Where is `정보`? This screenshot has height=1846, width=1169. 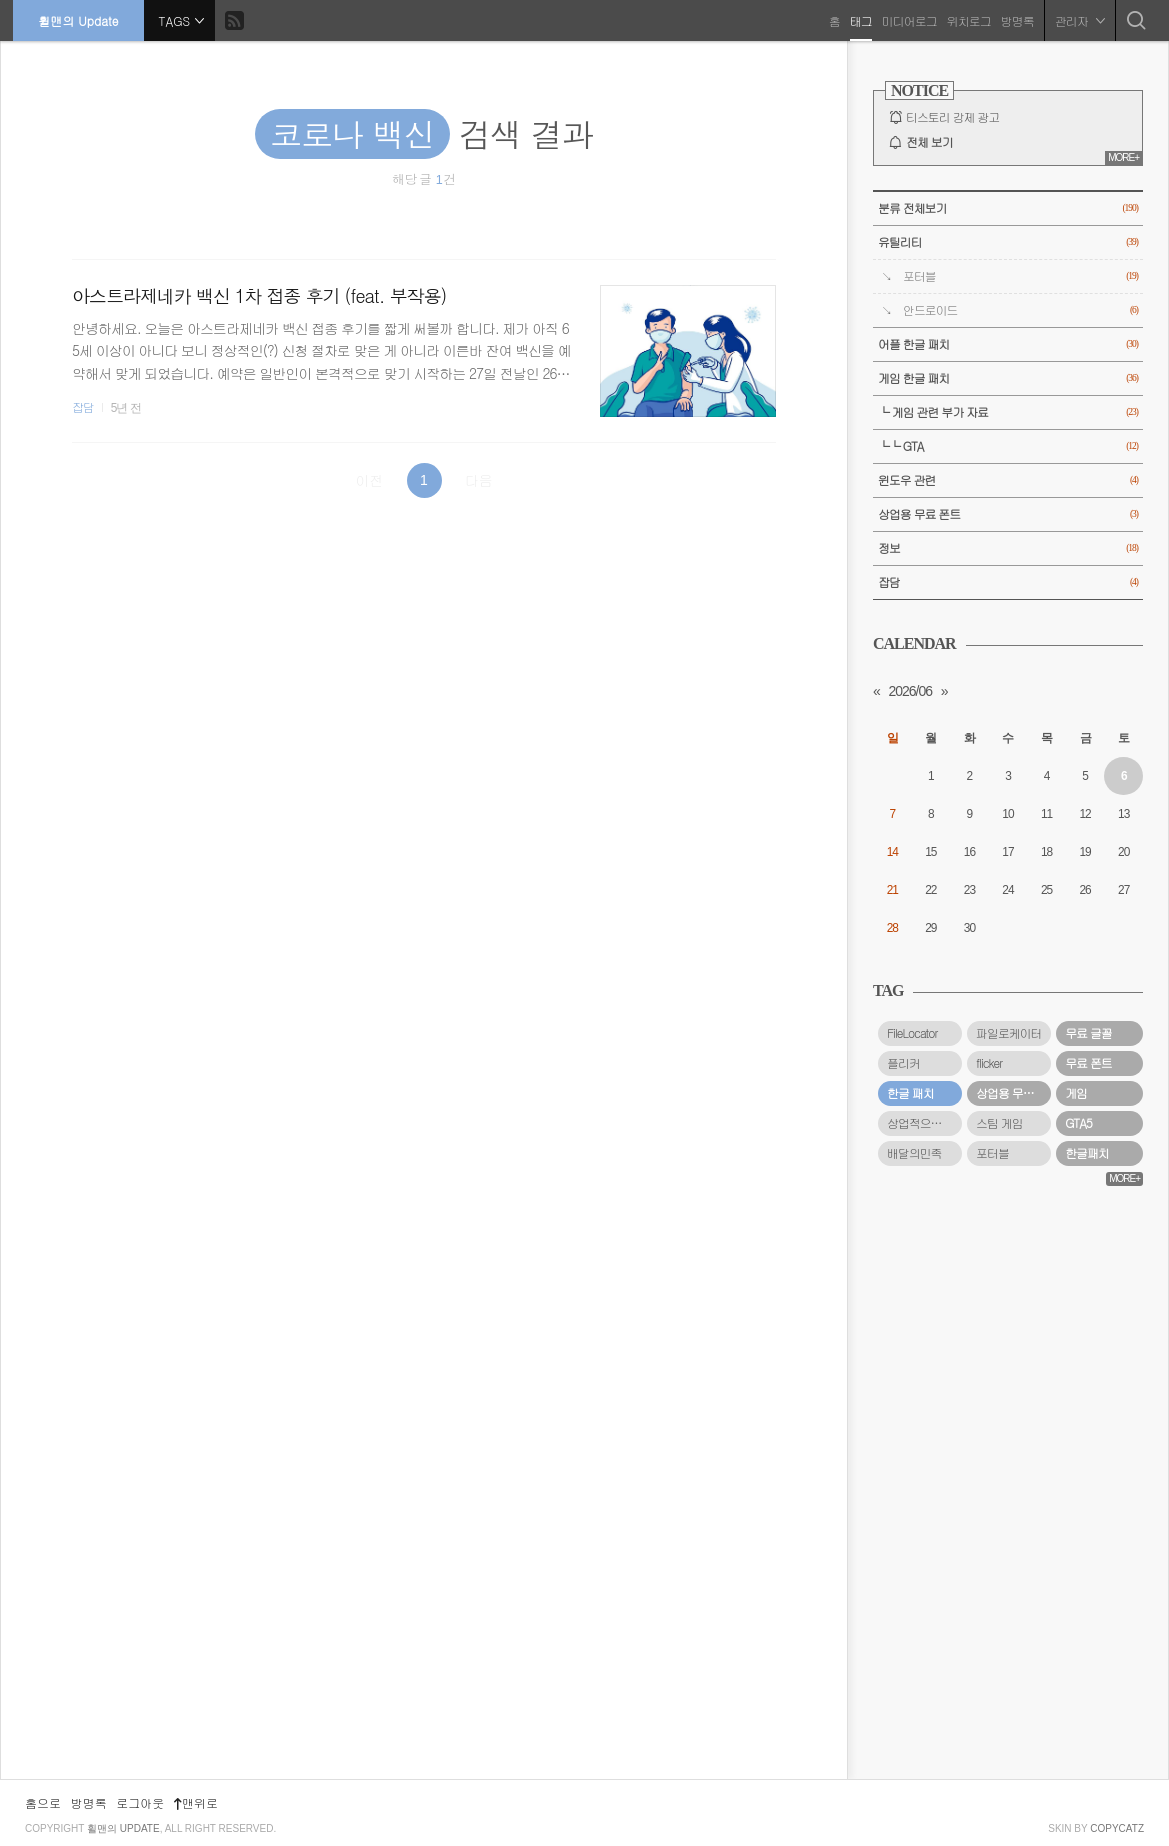
정보 is located at coordinates (1008, 548).